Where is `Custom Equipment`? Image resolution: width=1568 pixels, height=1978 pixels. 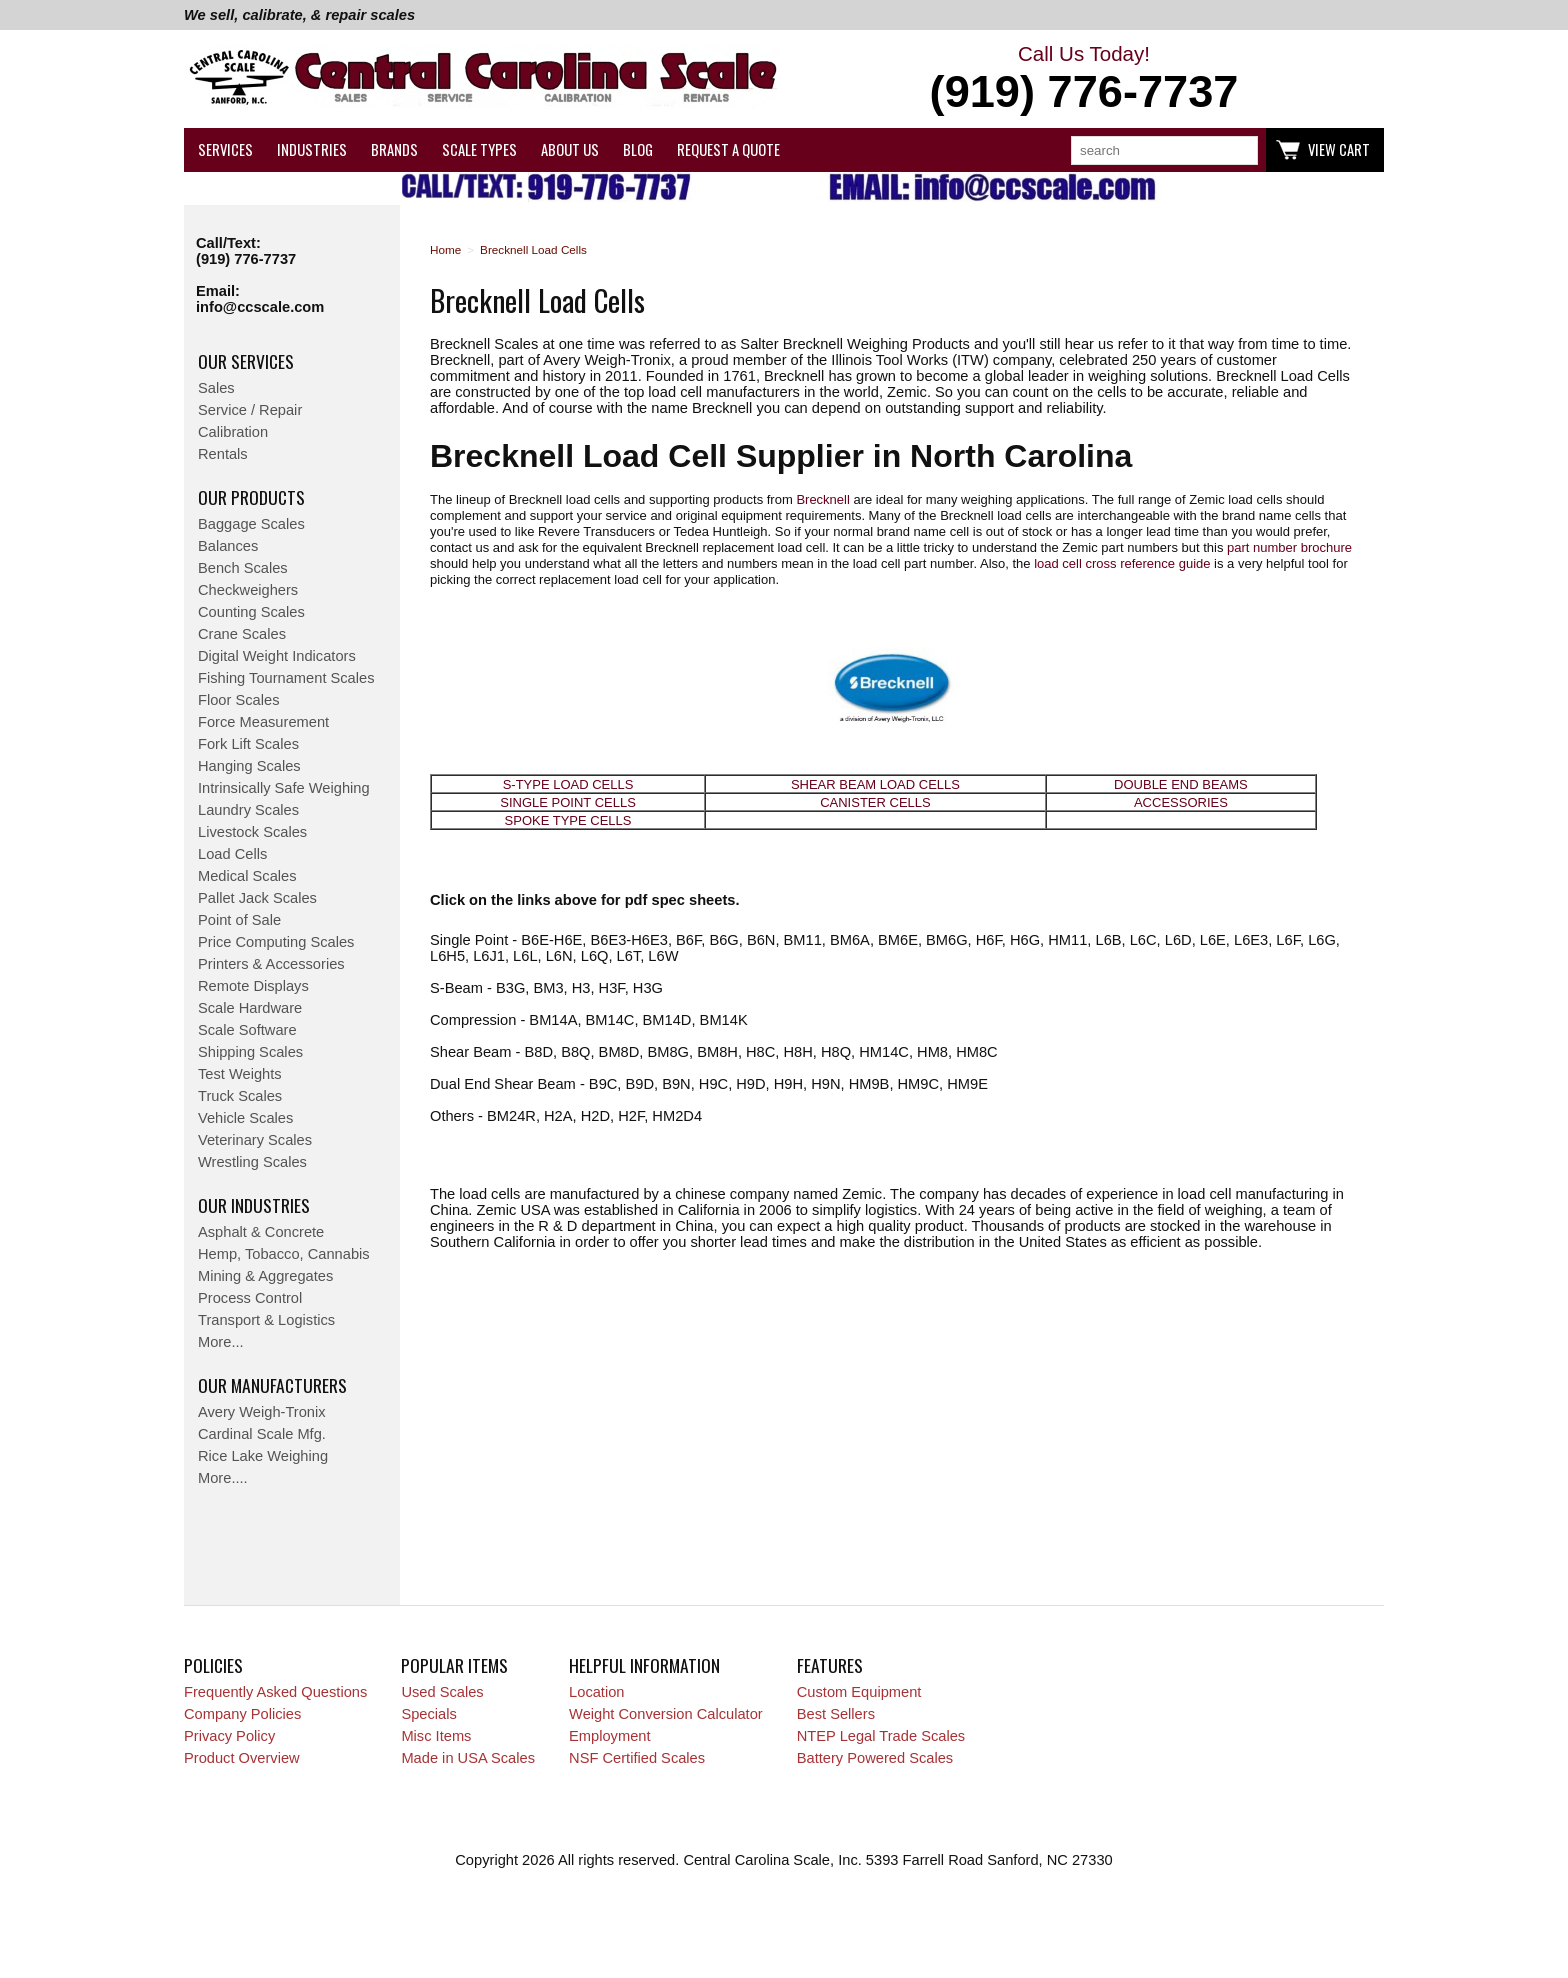 Custom Equipment is located at coordinates (859, 1692).